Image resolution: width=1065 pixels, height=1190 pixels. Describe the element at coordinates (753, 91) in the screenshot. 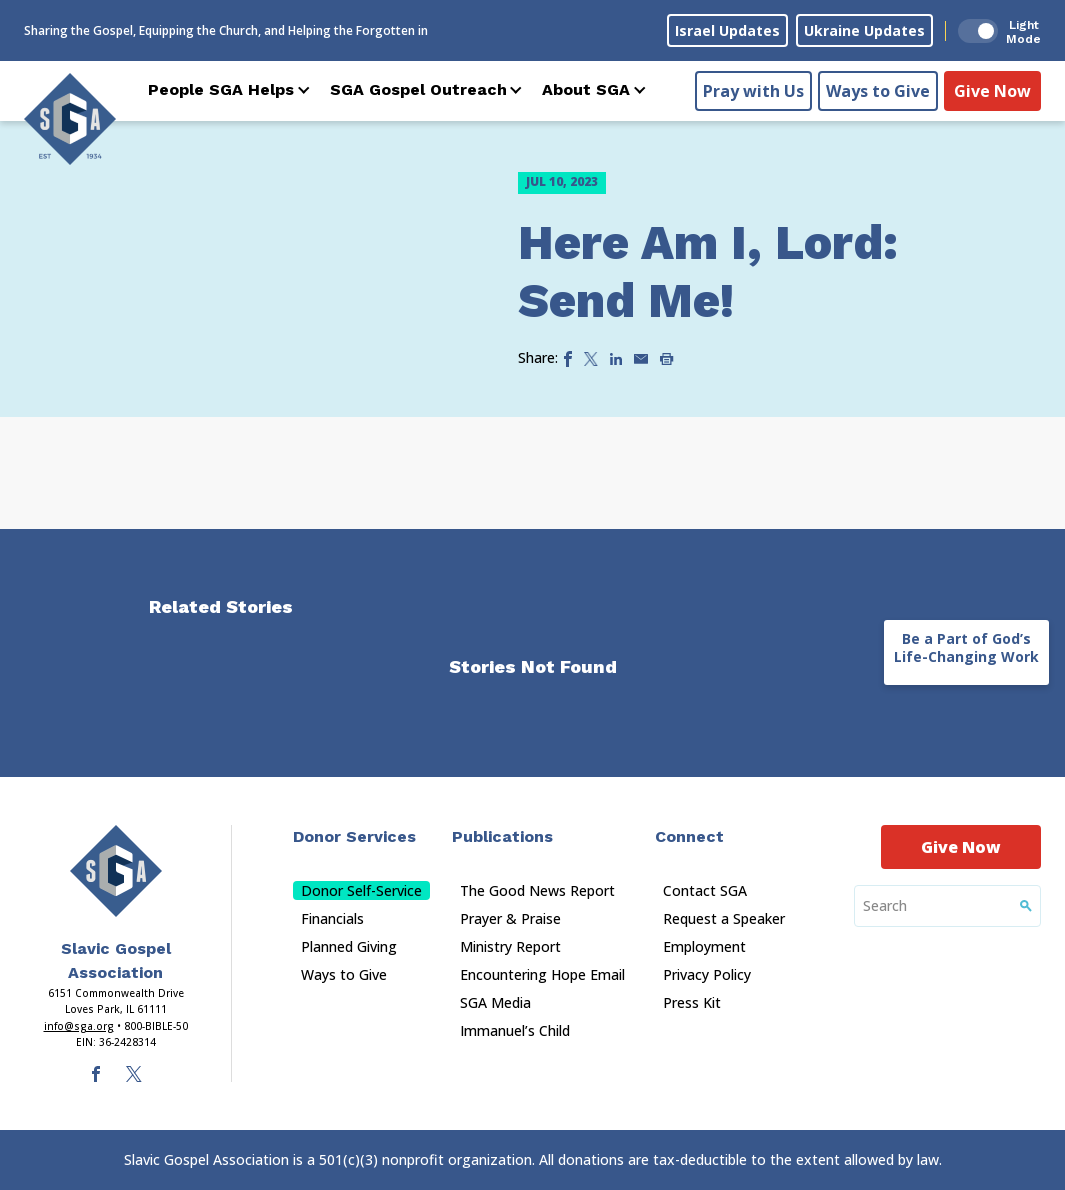

I see `Pray with Us` at that location.